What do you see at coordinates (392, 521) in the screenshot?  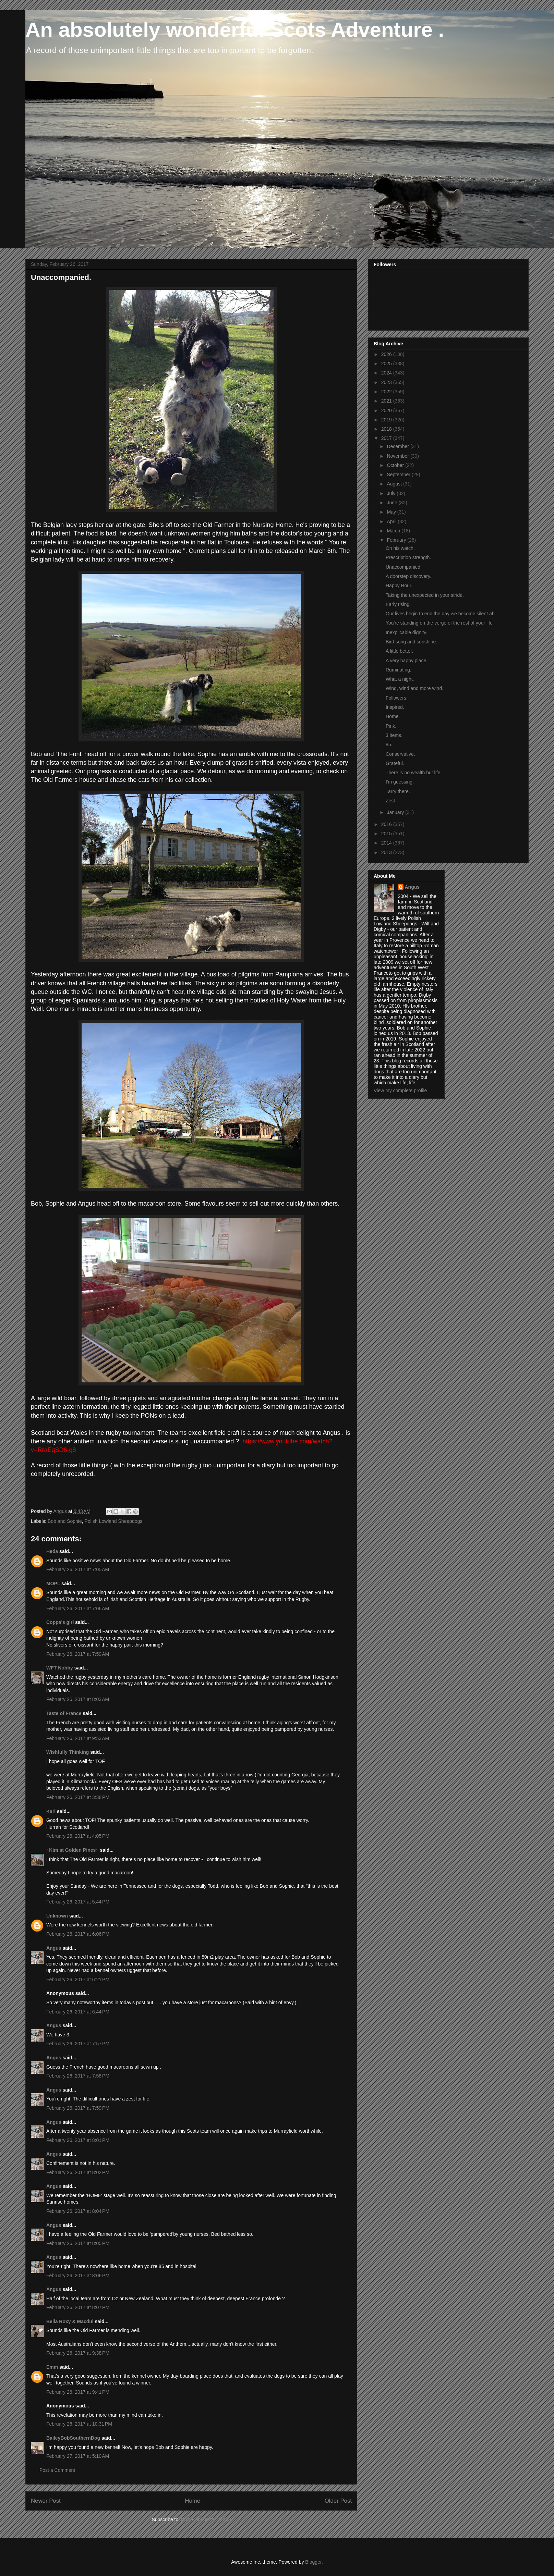 I see `April` at bounding box center [392, 521].